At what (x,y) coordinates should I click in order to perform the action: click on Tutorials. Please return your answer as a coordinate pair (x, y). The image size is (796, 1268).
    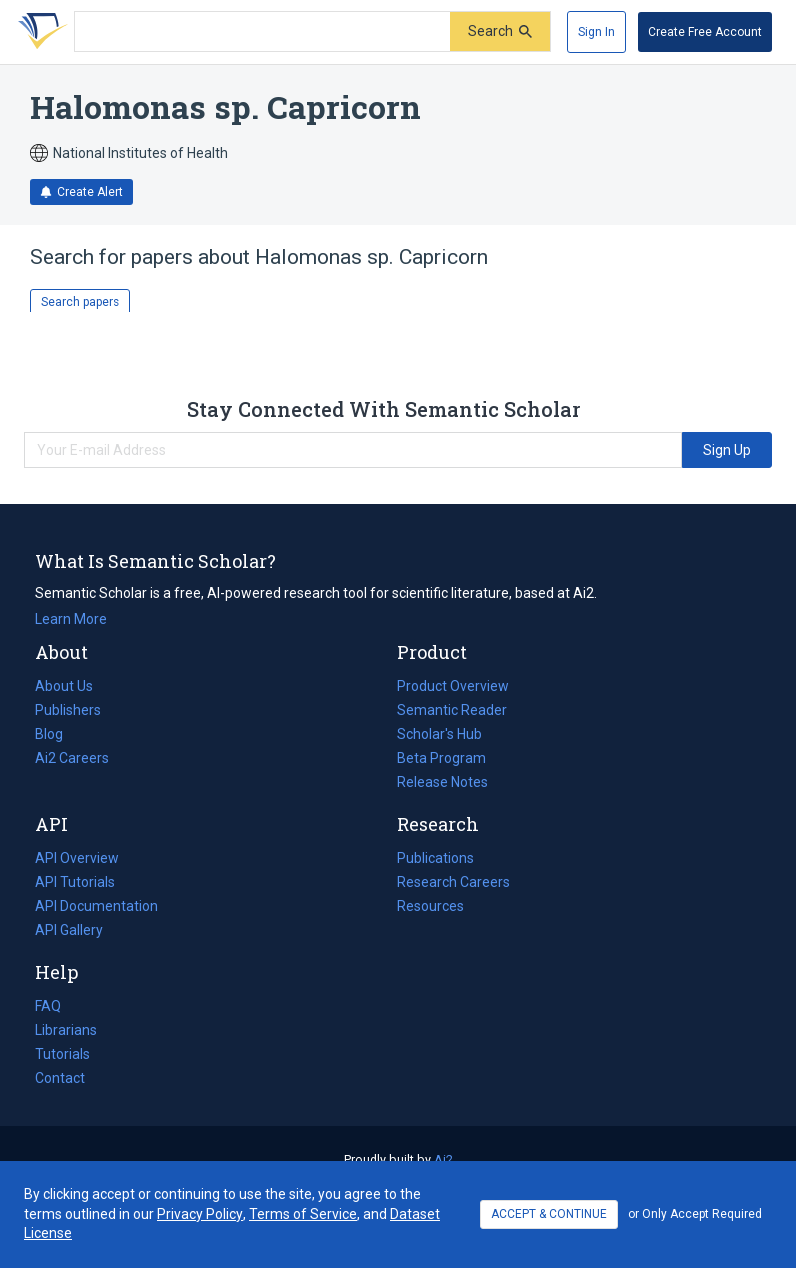
    Looking at the image, I should click on (62, 1054).